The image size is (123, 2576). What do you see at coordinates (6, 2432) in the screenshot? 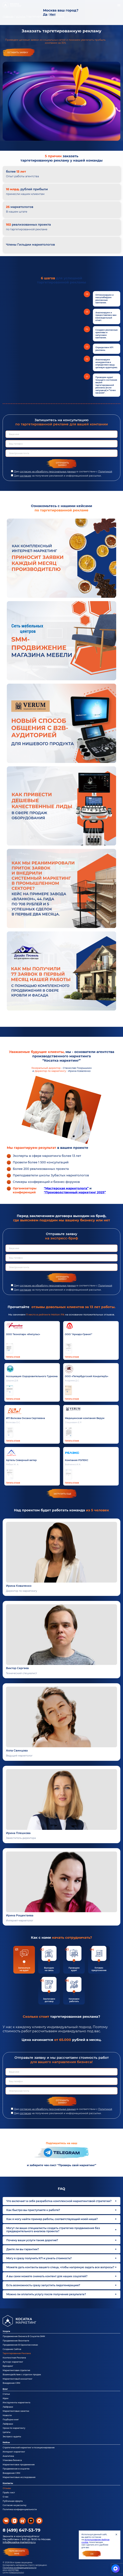
I see `Цитаты` at bounding box center [6, 2432].